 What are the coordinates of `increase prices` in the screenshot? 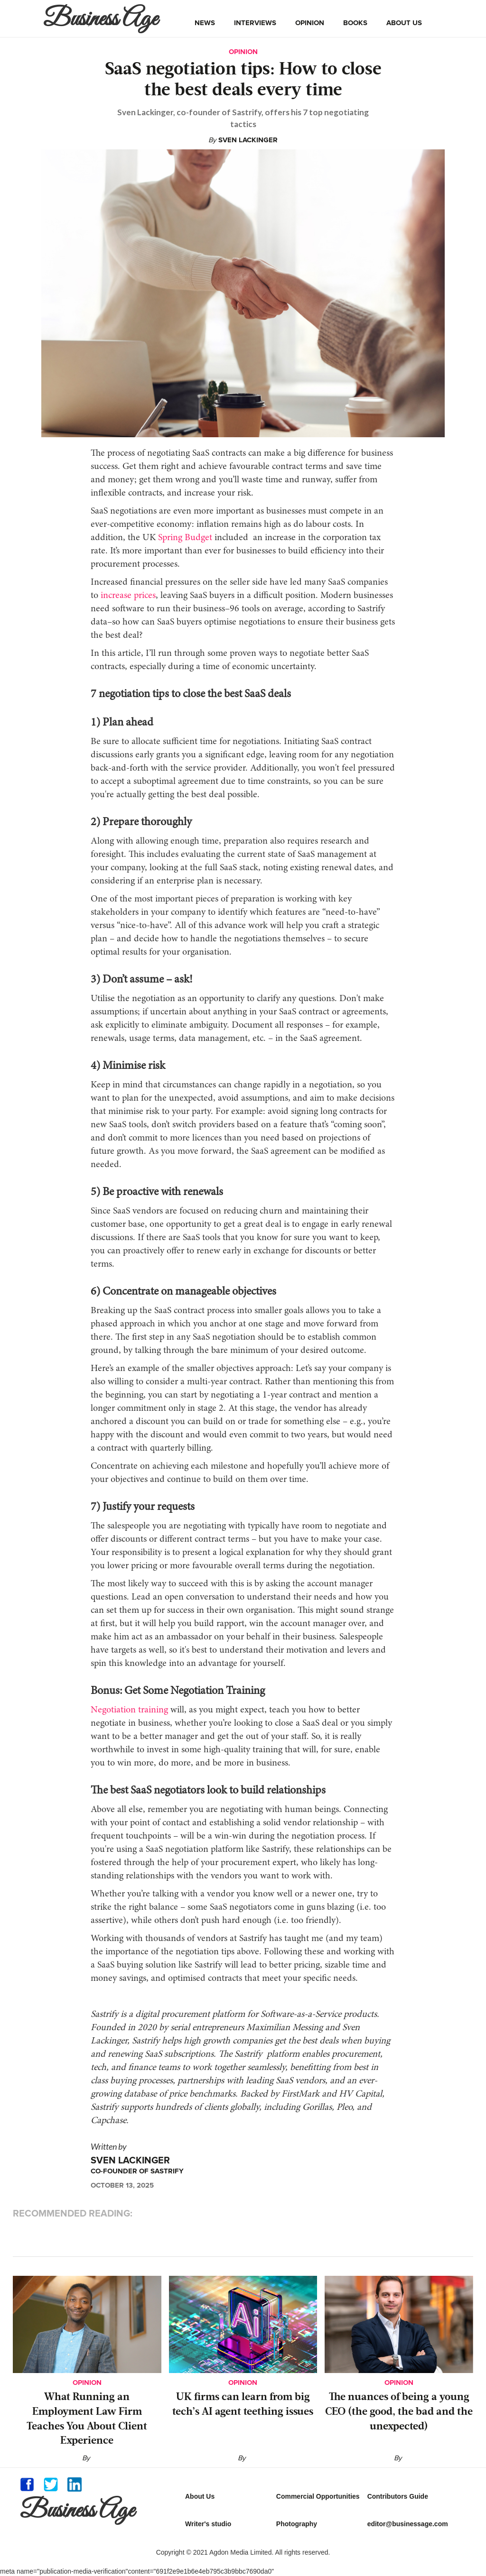 It's located at (128, 595).